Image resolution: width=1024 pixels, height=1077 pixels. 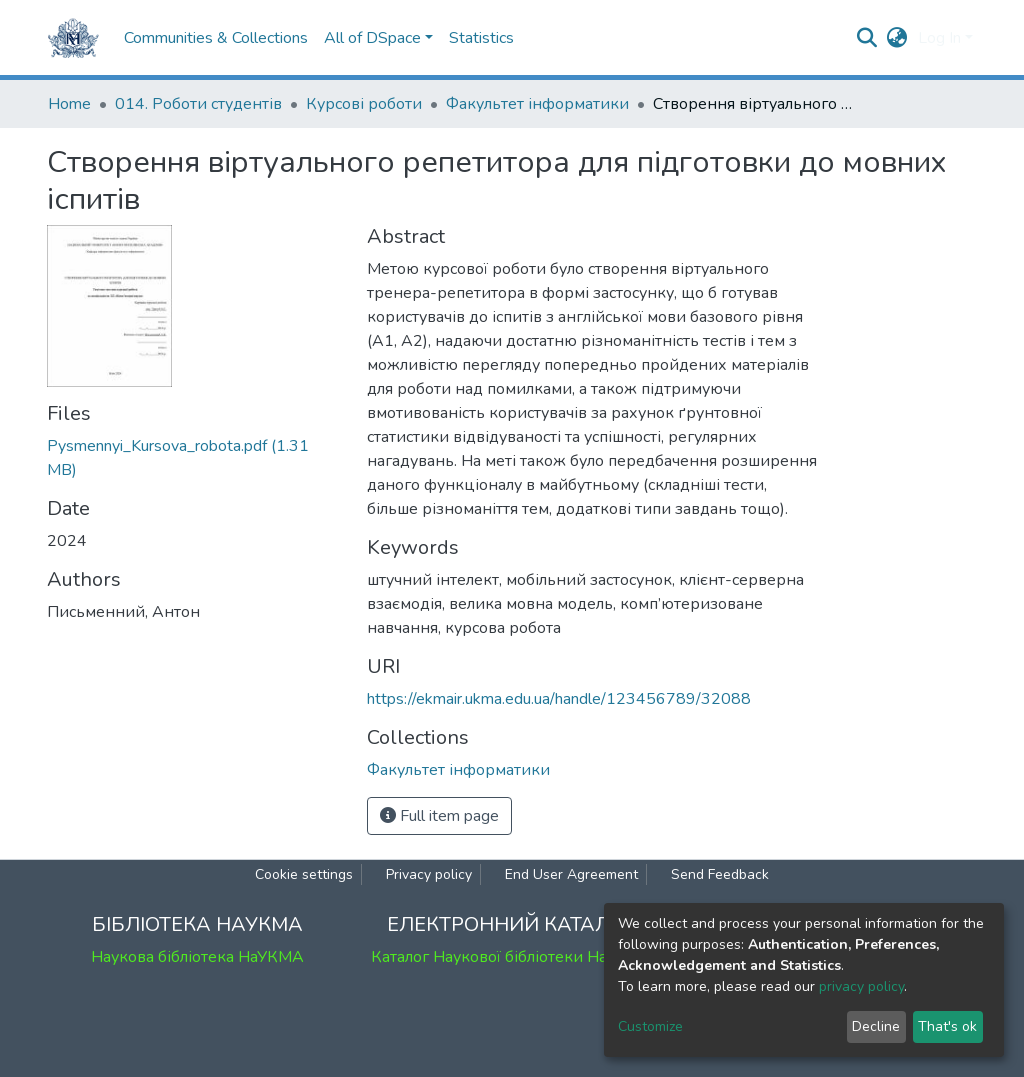 What do you see at coordinates (364, 104) in the screenshot?
I see `Курсові роботи` at bounding box center [364, 104].